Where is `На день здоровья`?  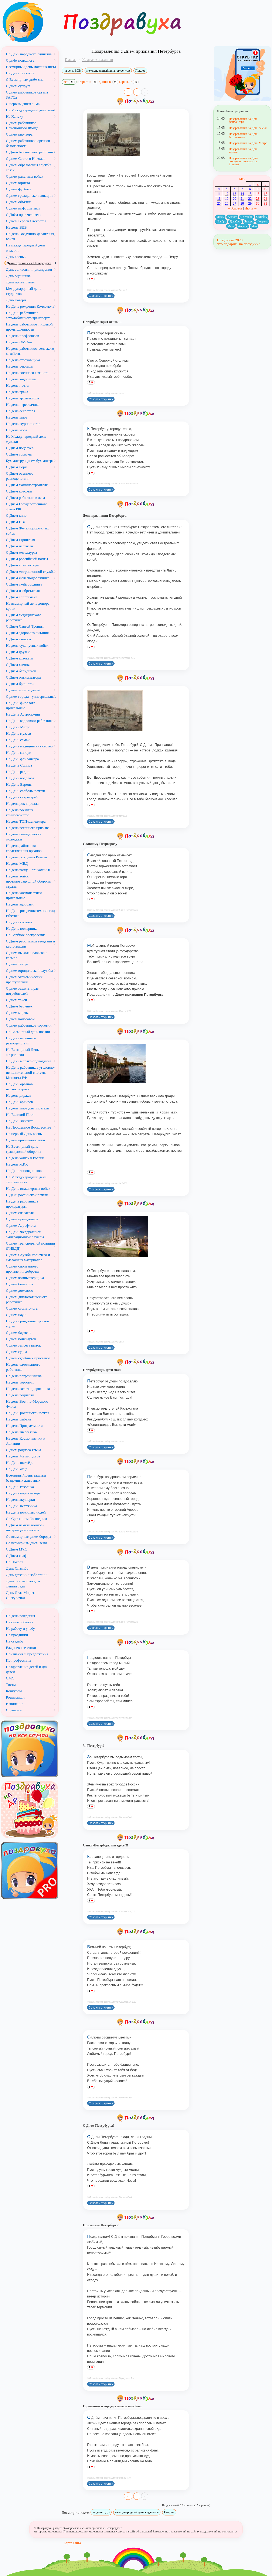
На день здоровья is located at coordinates (20, 904).